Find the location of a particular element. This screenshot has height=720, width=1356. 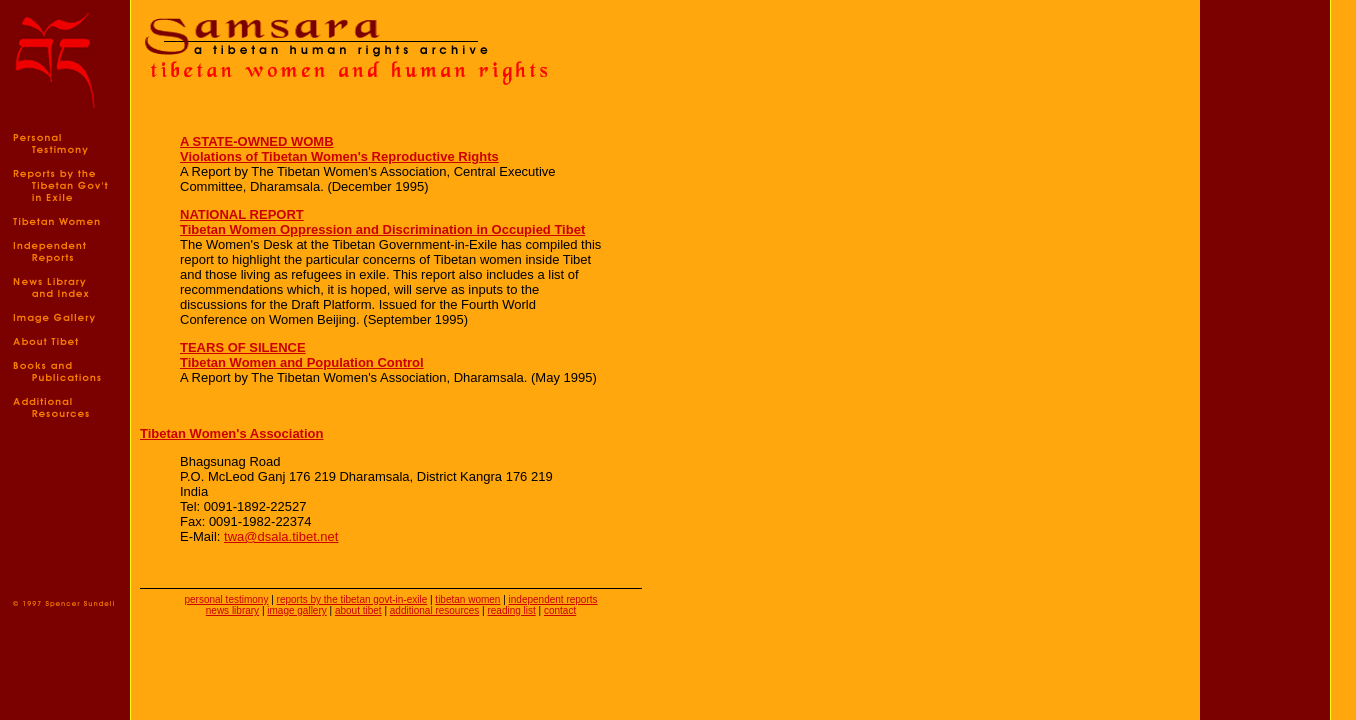

Tibetan Women's Association is located at coordinates (231, 433).